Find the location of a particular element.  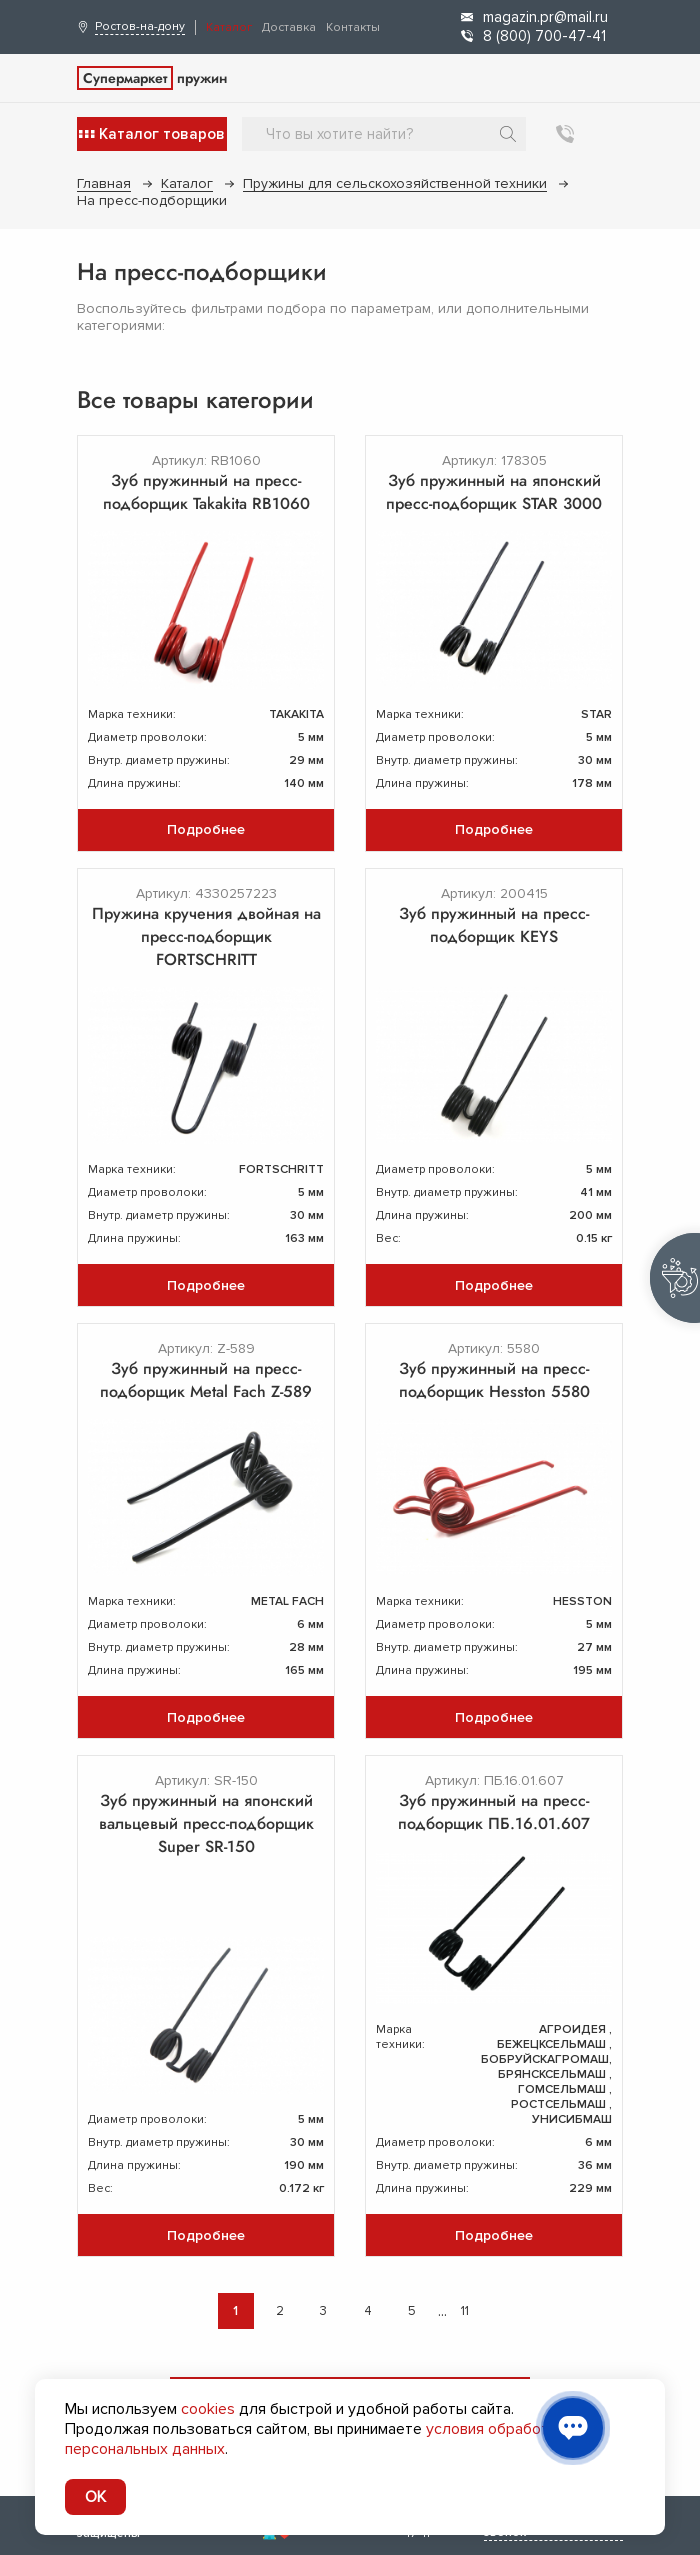

Каталог is located at coordinates (229, 27).